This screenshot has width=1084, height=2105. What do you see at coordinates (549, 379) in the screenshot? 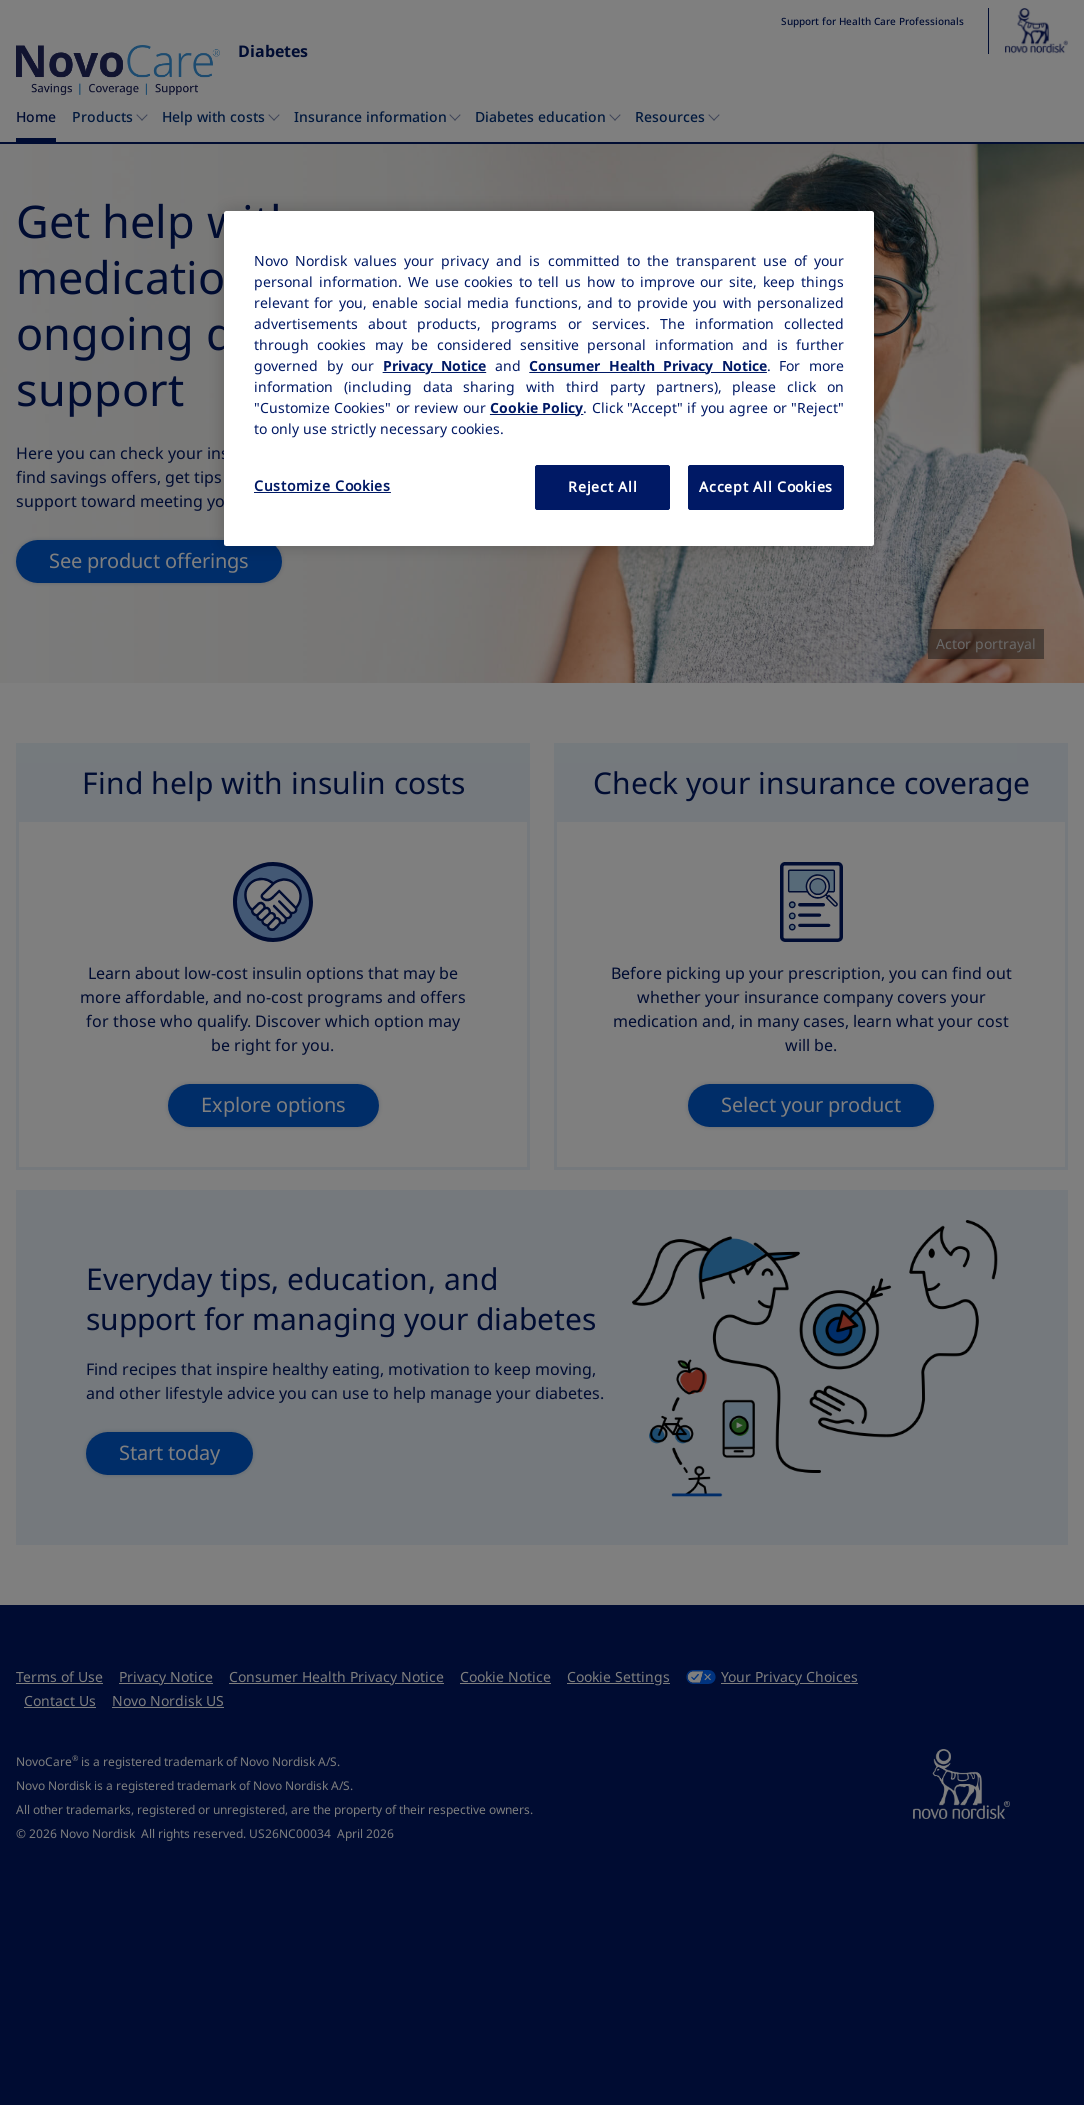
I see `[region]` at bounding box center [549, 379].